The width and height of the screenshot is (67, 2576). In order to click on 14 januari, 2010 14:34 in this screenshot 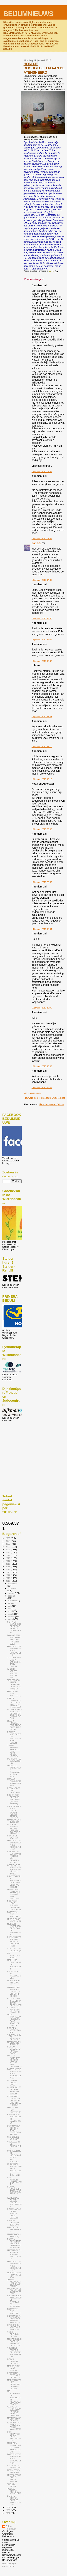, I will do `click(42, 929)`.